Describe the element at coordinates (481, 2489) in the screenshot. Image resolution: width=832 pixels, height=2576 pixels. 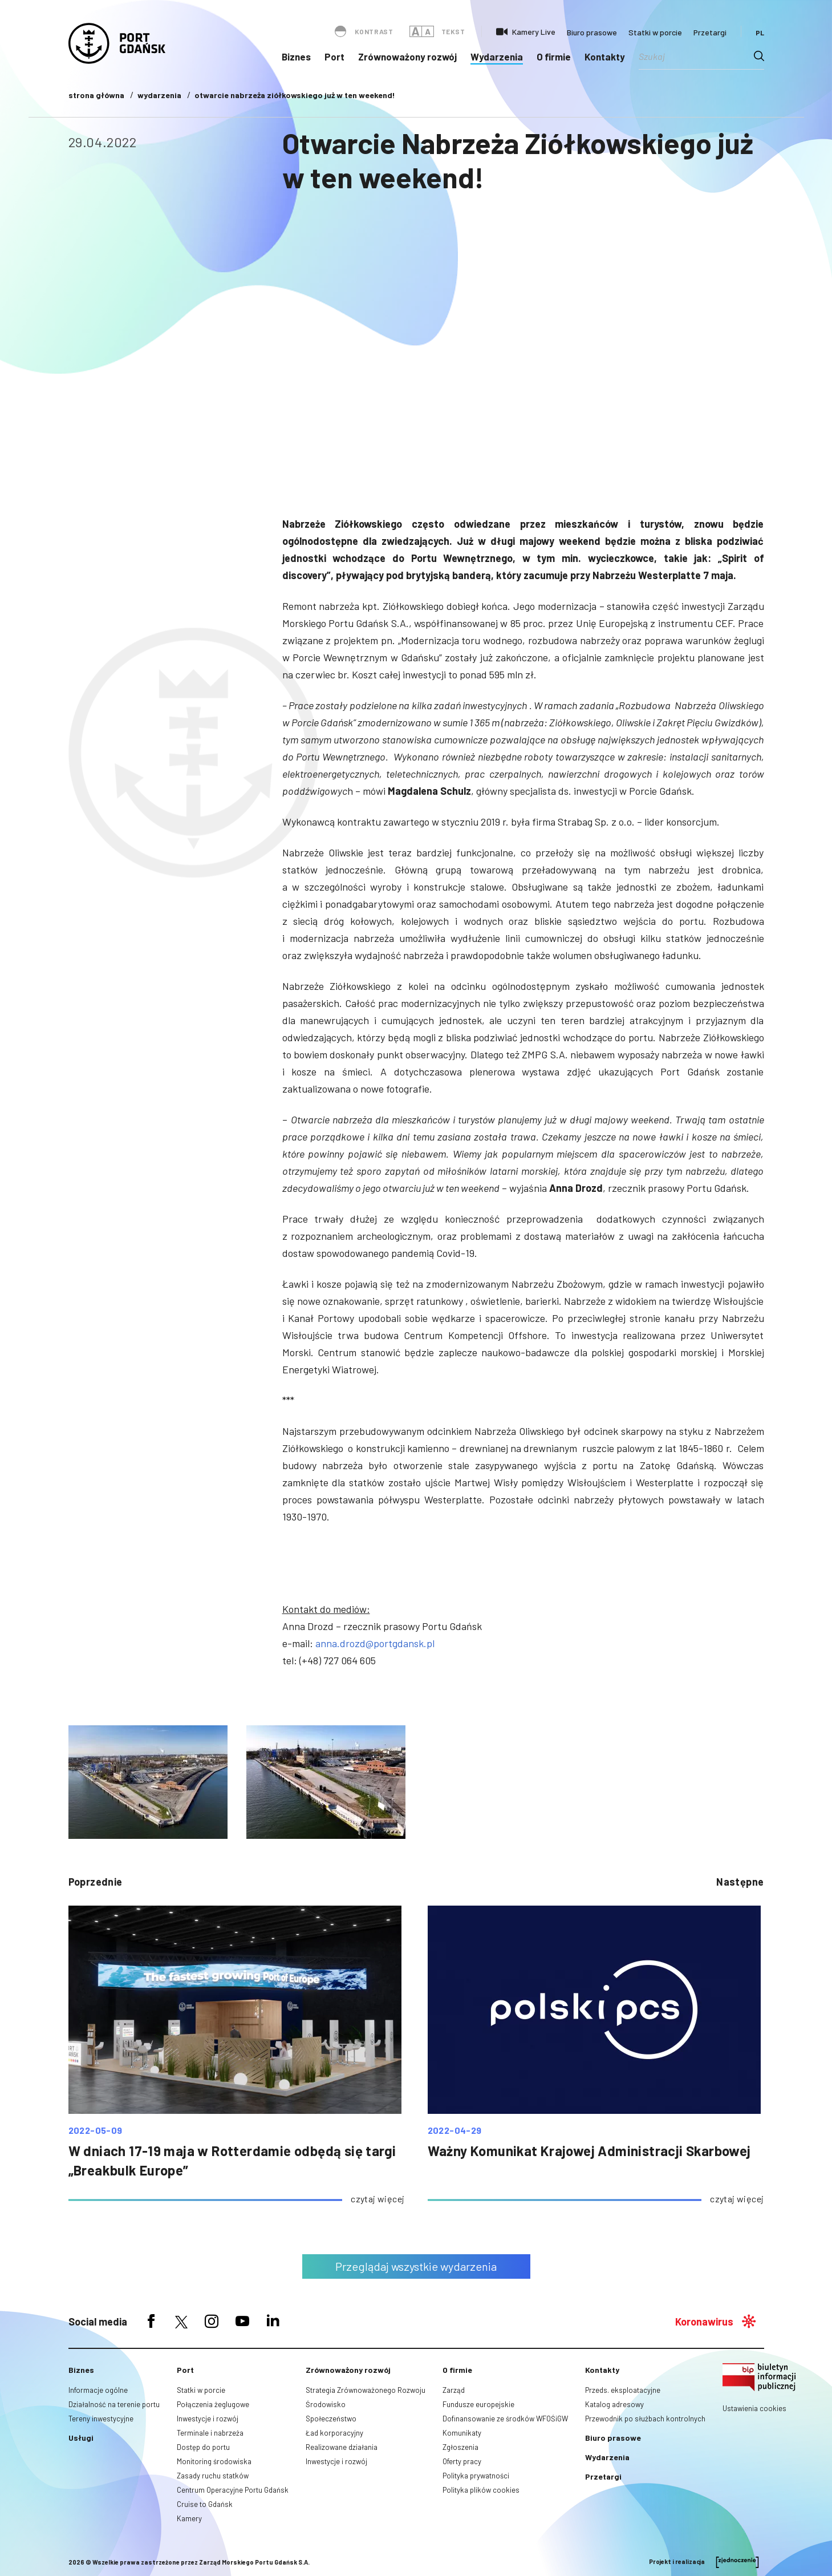
I see `Polityka plików cookies` at that location.